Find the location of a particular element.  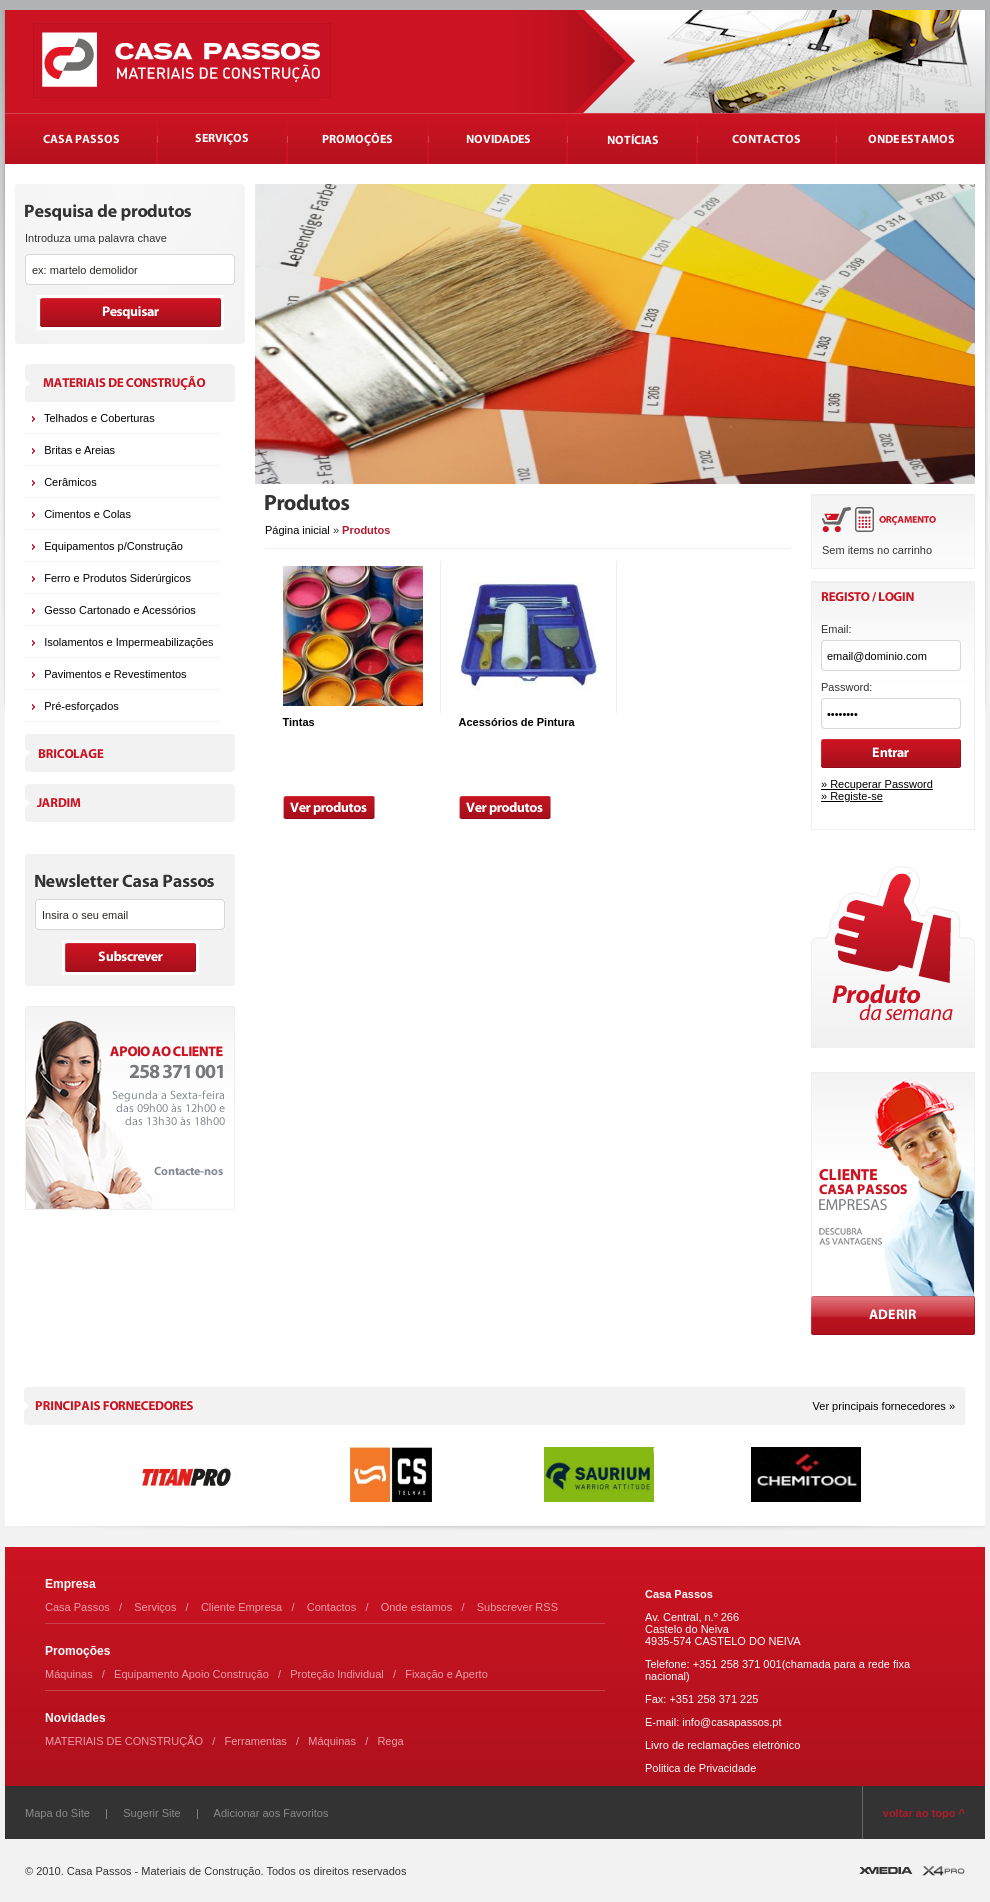

» Registe-se is located at coordinates (852, 796).